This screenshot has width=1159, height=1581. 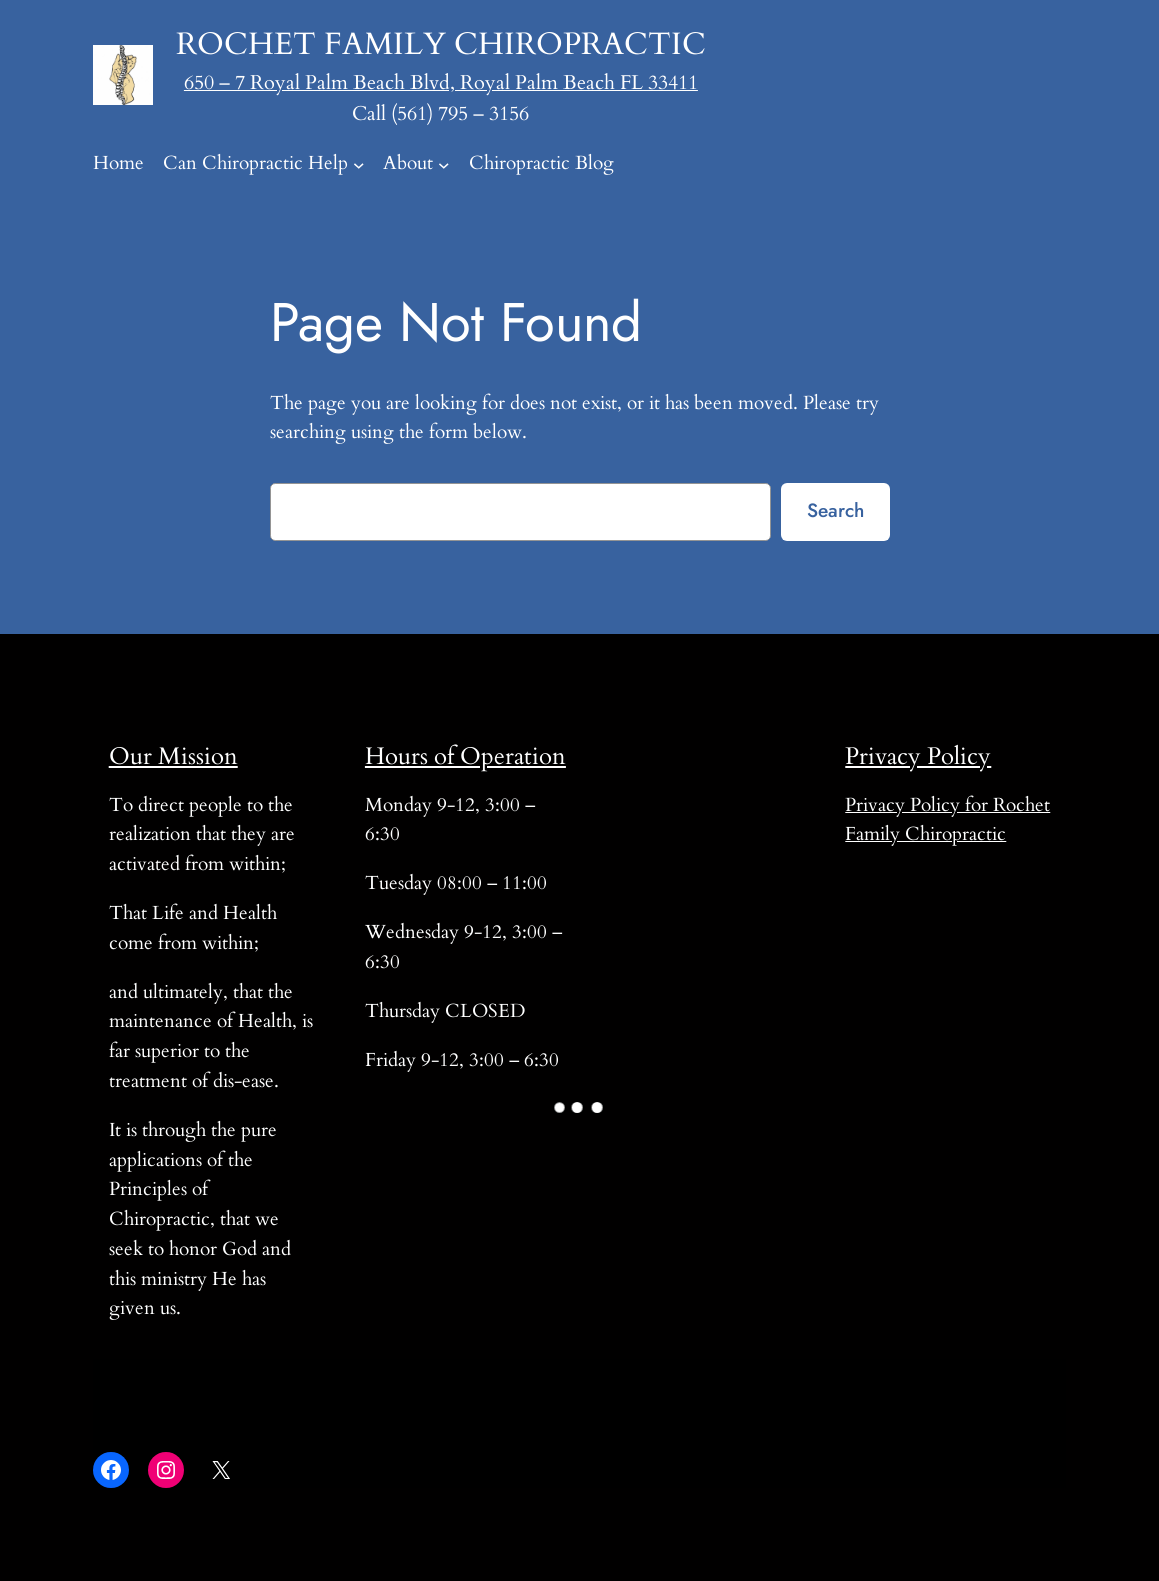 I want to click on Rochet Family Chiropractic, so click(x=441, y=44).